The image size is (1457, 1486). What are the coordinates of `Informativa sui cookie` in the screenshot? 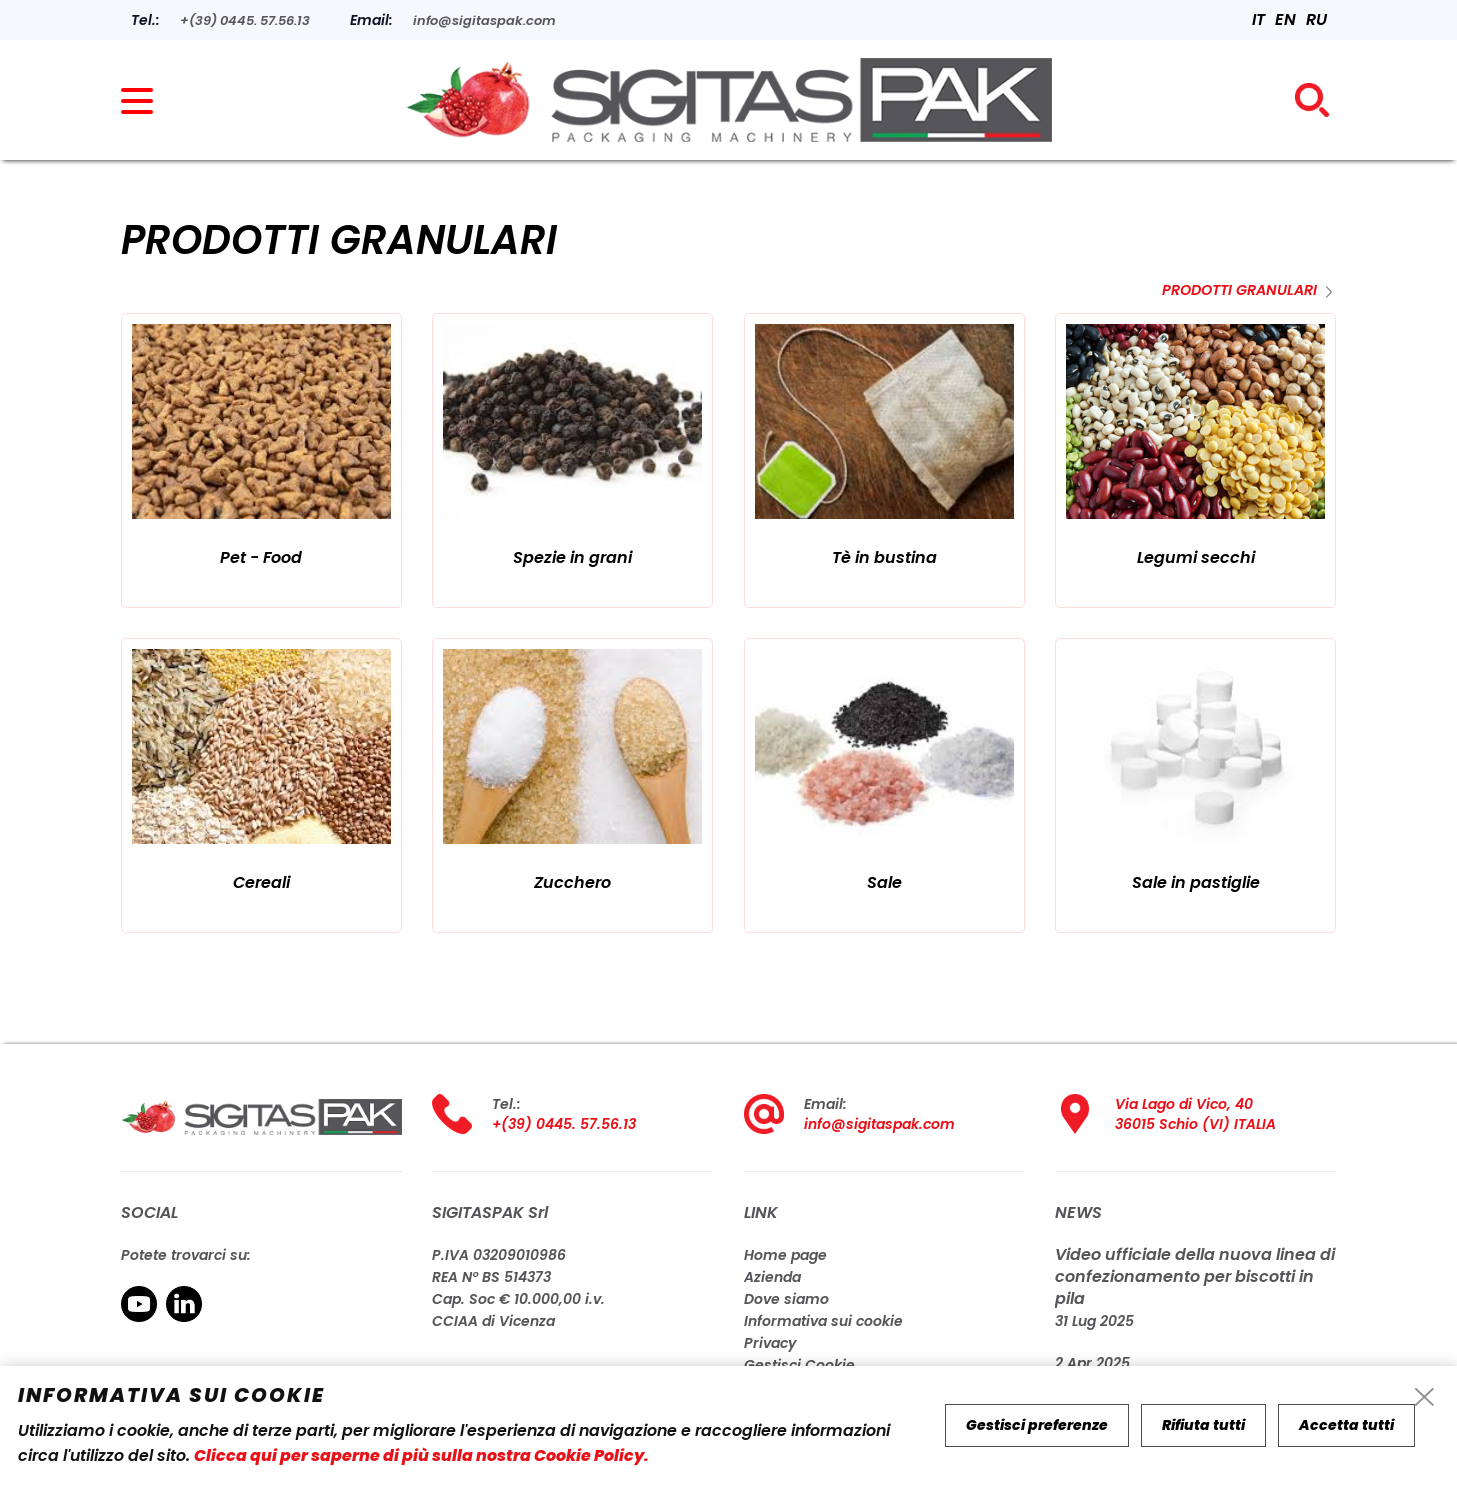 It's located at (823, 1321).